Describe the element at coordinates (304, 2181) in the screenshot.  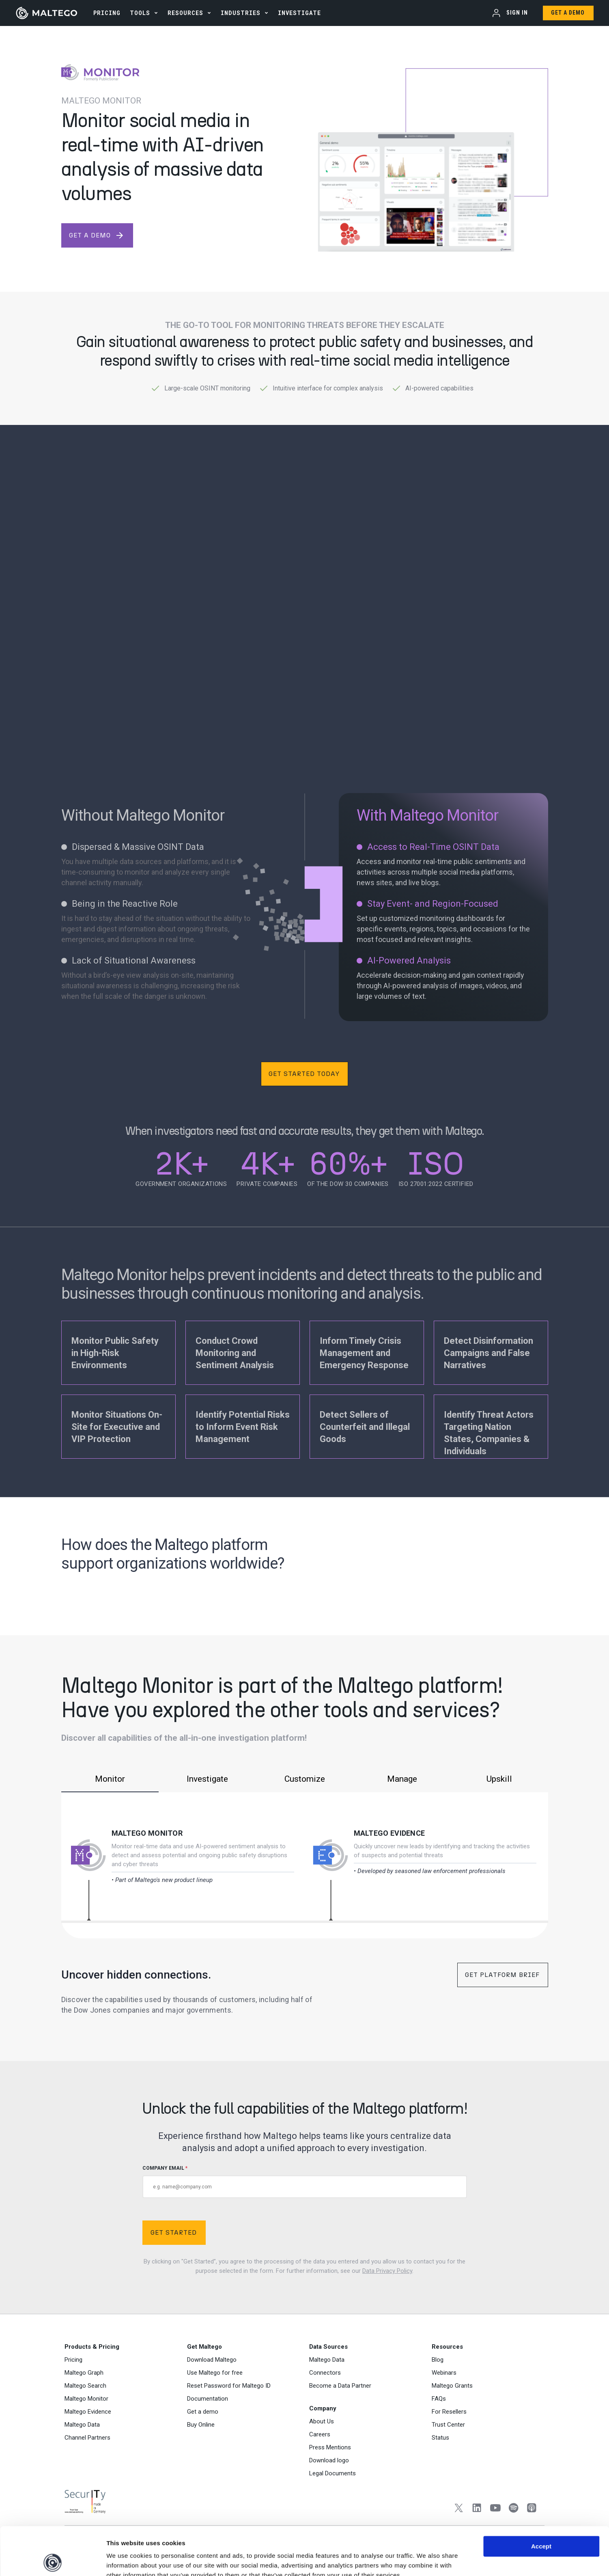
I see `COMPANY EMAIL` at that location.